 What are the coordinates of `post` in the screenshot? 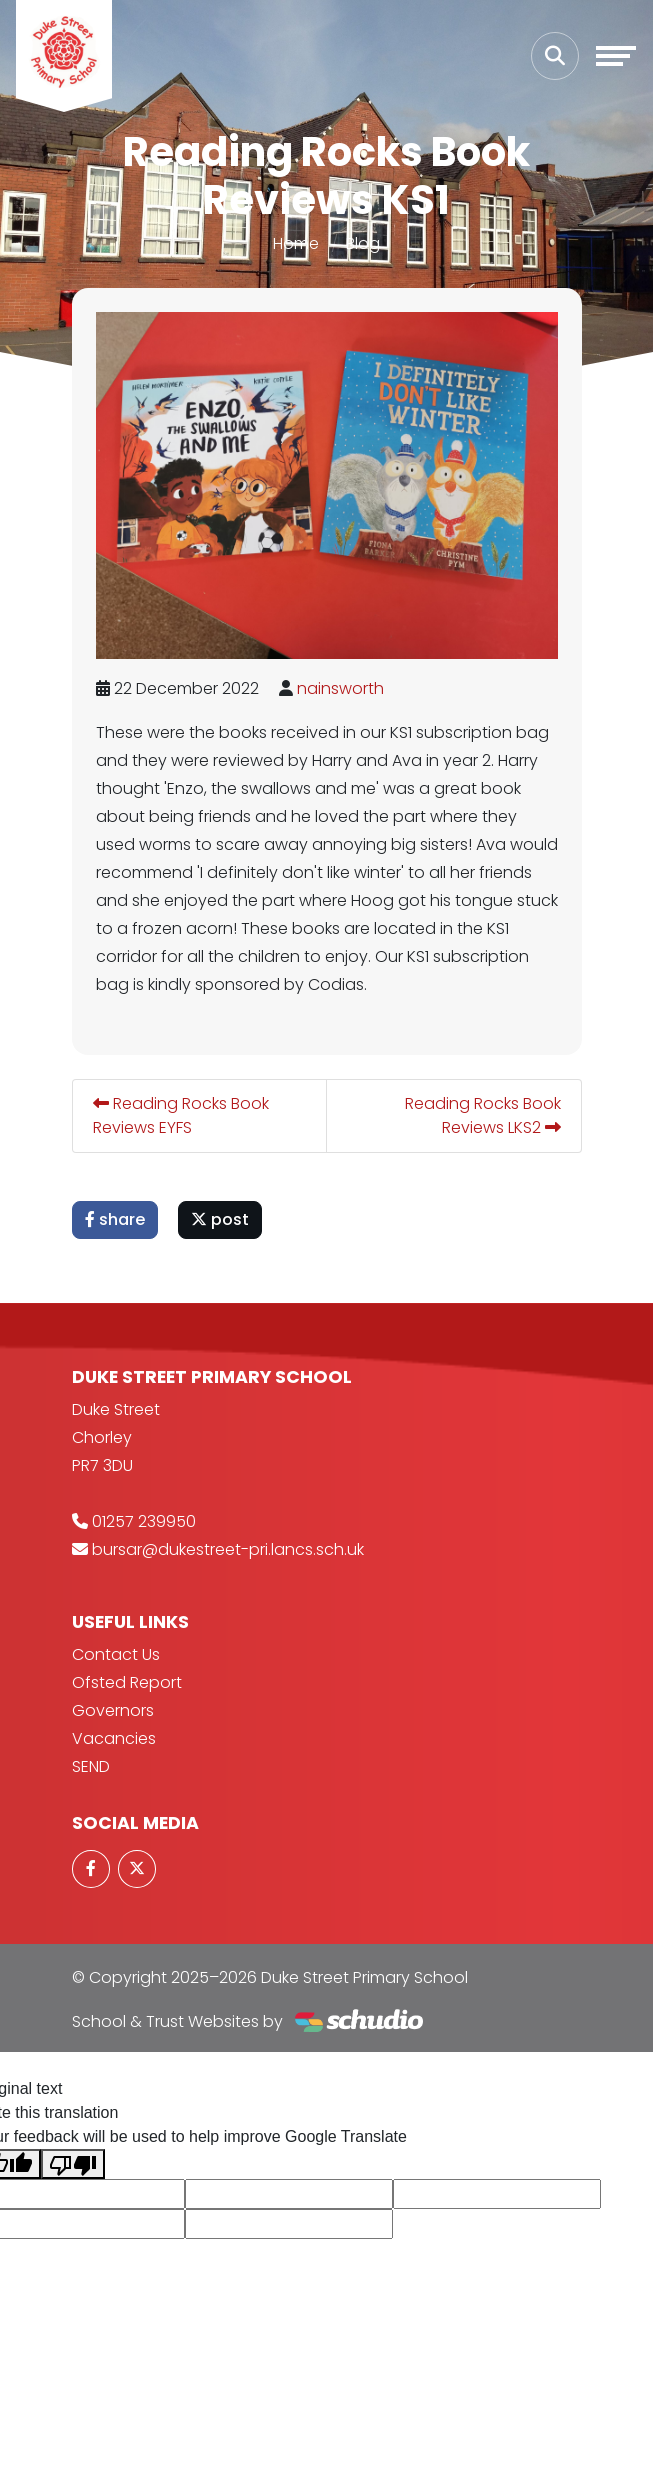 It's located at (220, 1219).